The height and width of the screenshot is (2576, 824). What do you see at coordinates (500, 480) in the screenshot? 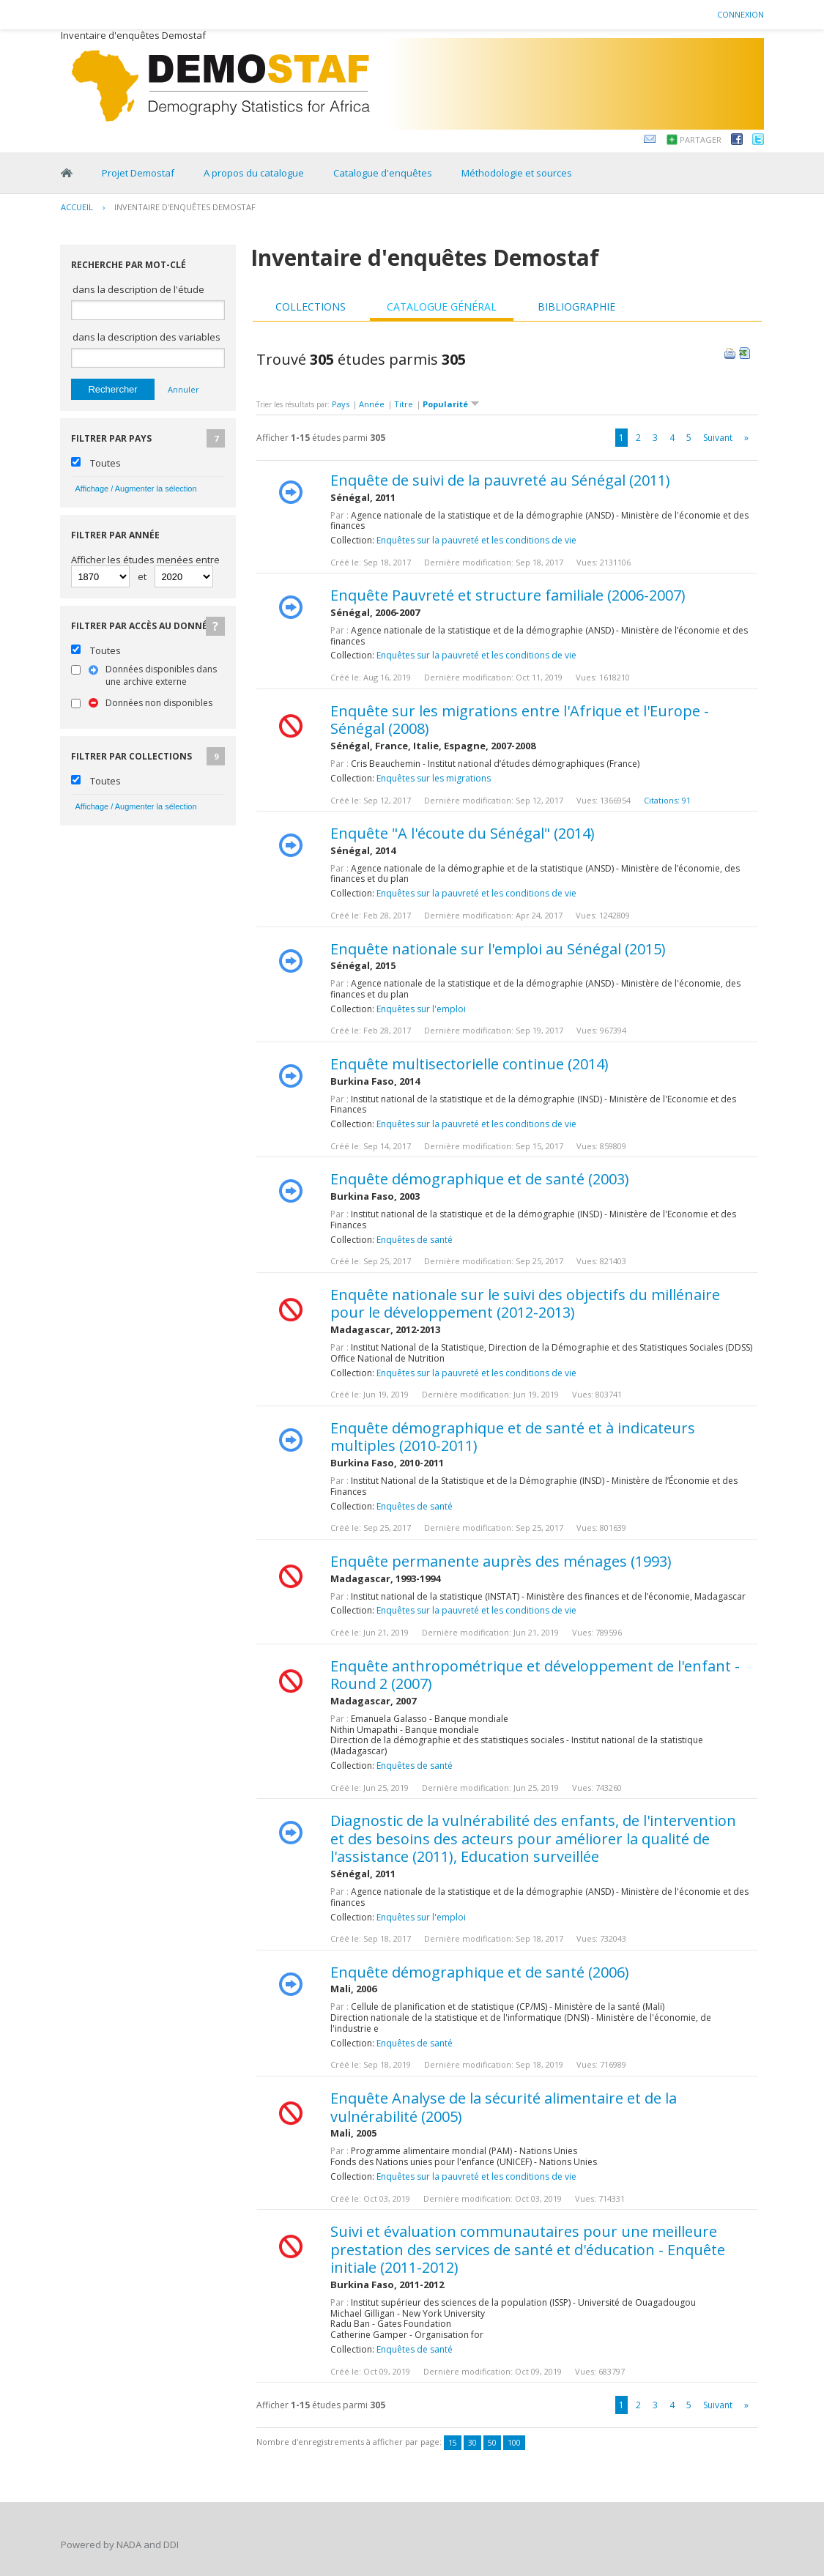
I see `Enquête de suivi de la pauvreté au Sénégal (2011)` at bounding box center [500, 480].